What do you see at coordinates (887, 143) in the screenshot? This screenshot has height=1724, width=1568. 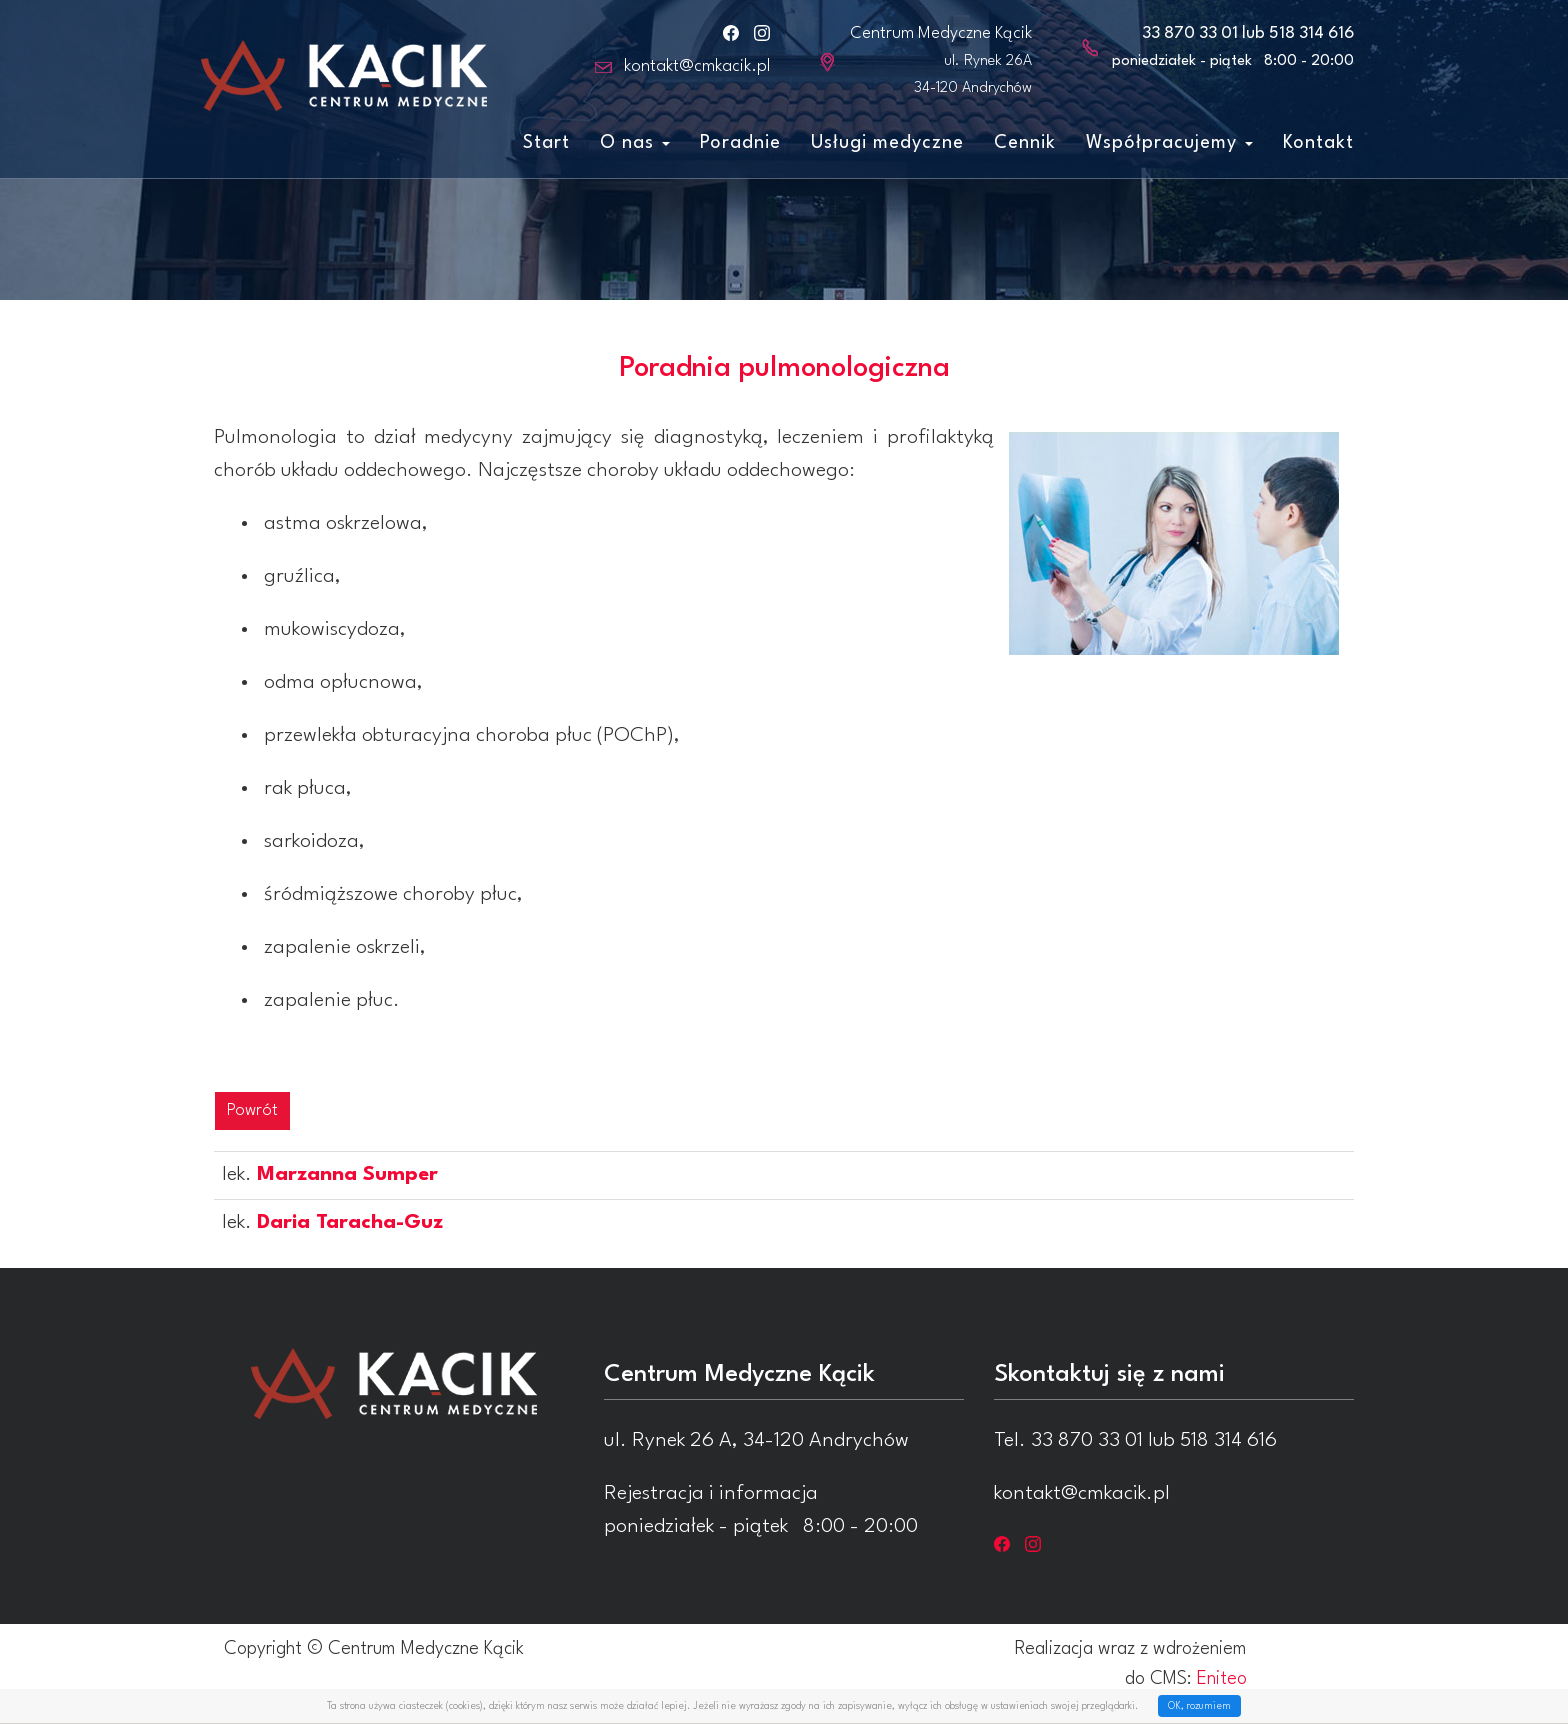 I see `Usługi medyczne` at bounding box center [887, 143].